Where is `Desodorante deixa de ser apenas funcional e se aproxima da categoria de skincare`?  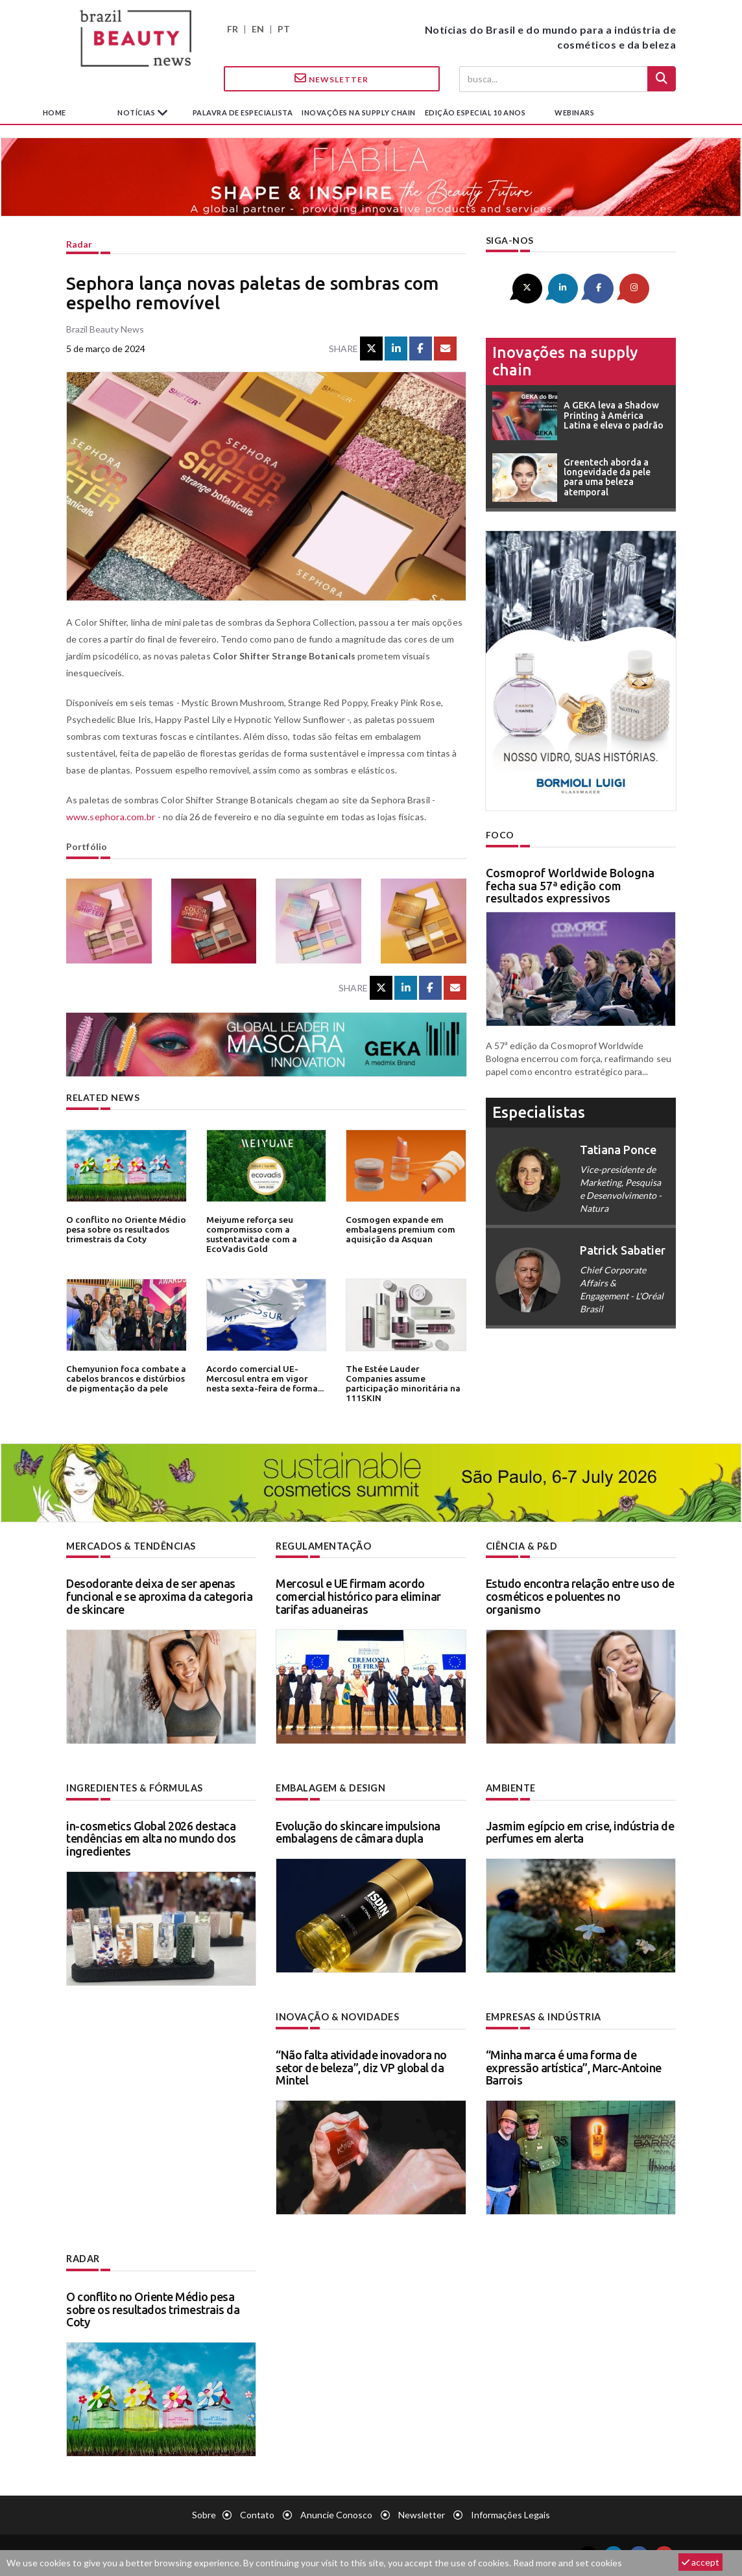
Desodorante deixa de ser apenas funcional e se aproxima da categoria de skincare is located at coordinates (159, 1596).